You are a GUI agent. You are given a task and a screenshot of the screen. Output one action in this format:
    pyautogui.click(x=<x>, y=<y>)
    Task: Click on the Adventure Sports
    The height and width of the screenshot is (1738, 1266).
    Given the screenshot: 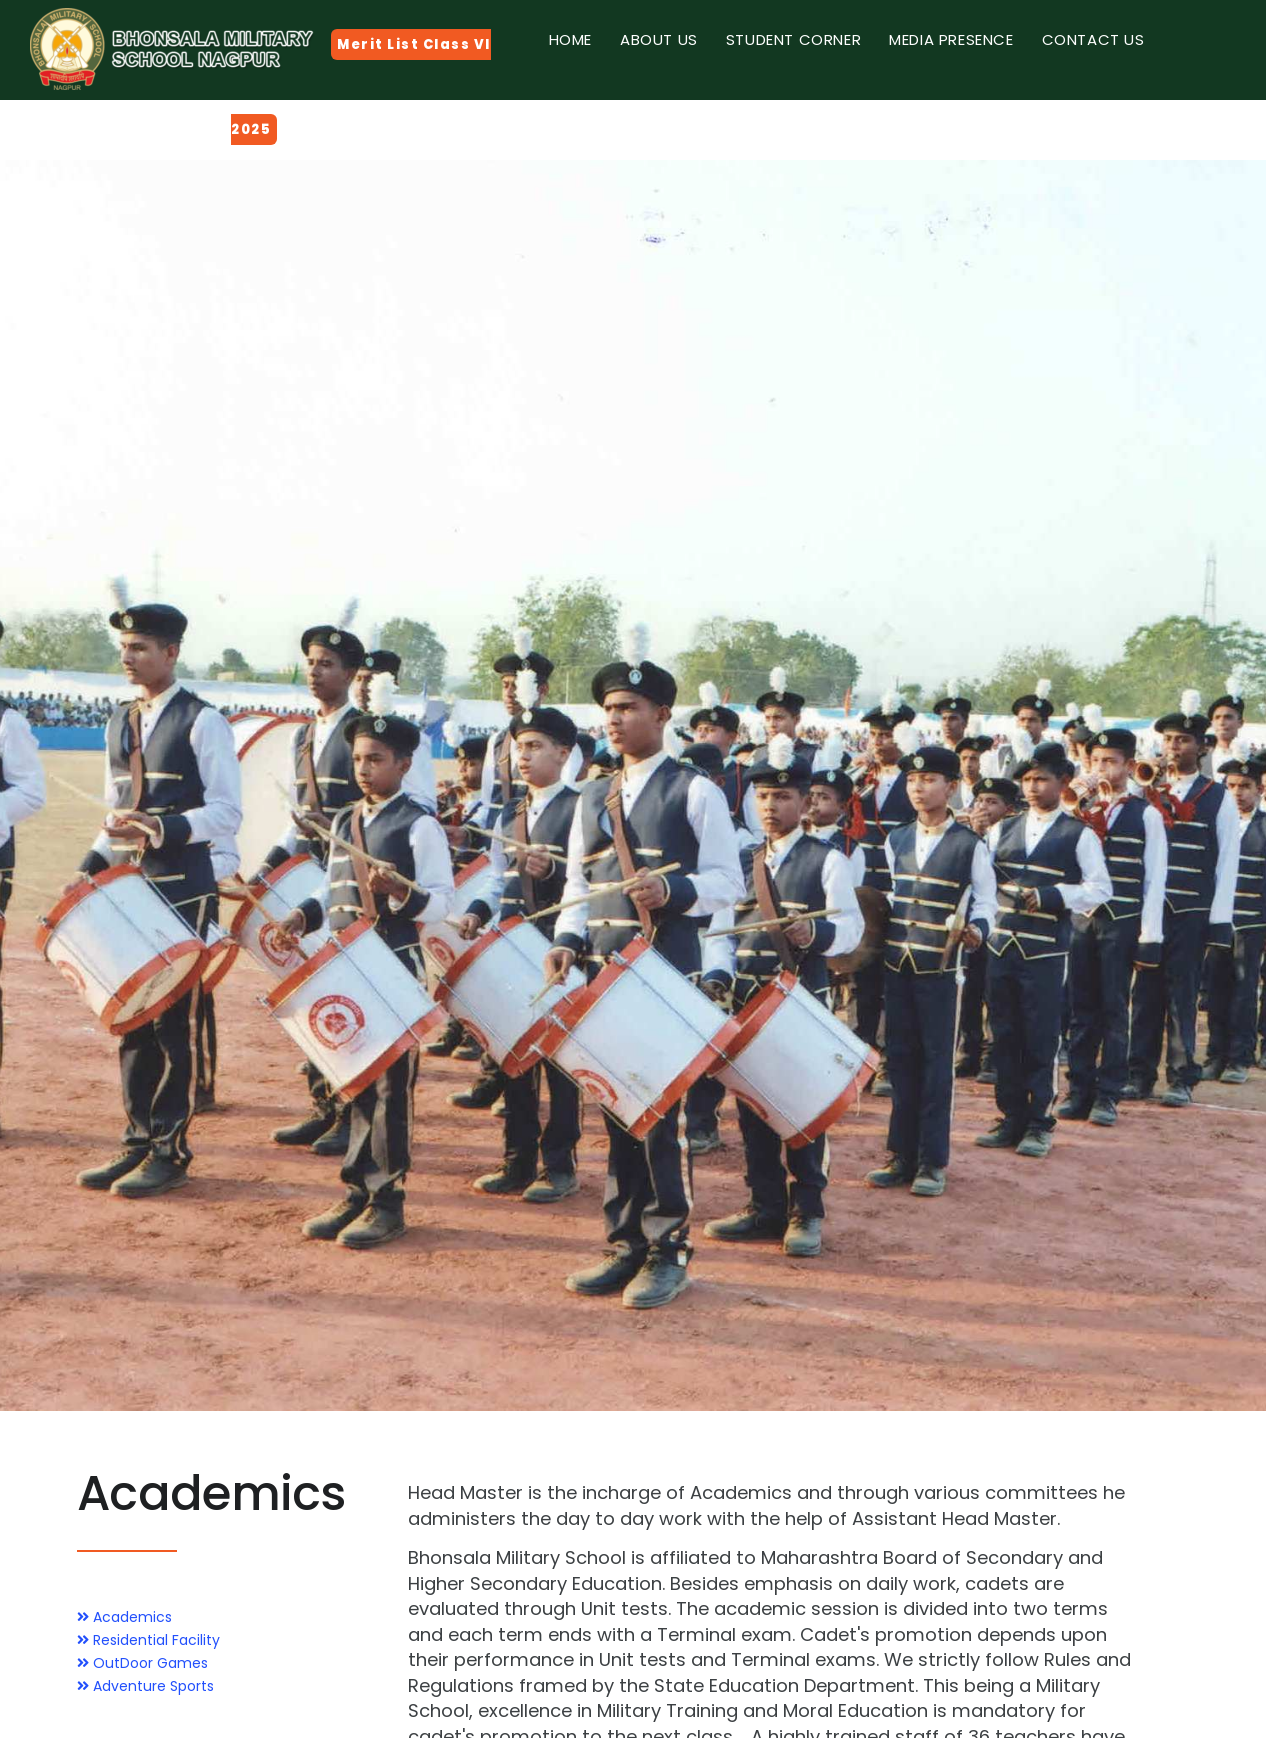 What is the action you would take?
    pyautogui.click(x=145, y=1686)
    